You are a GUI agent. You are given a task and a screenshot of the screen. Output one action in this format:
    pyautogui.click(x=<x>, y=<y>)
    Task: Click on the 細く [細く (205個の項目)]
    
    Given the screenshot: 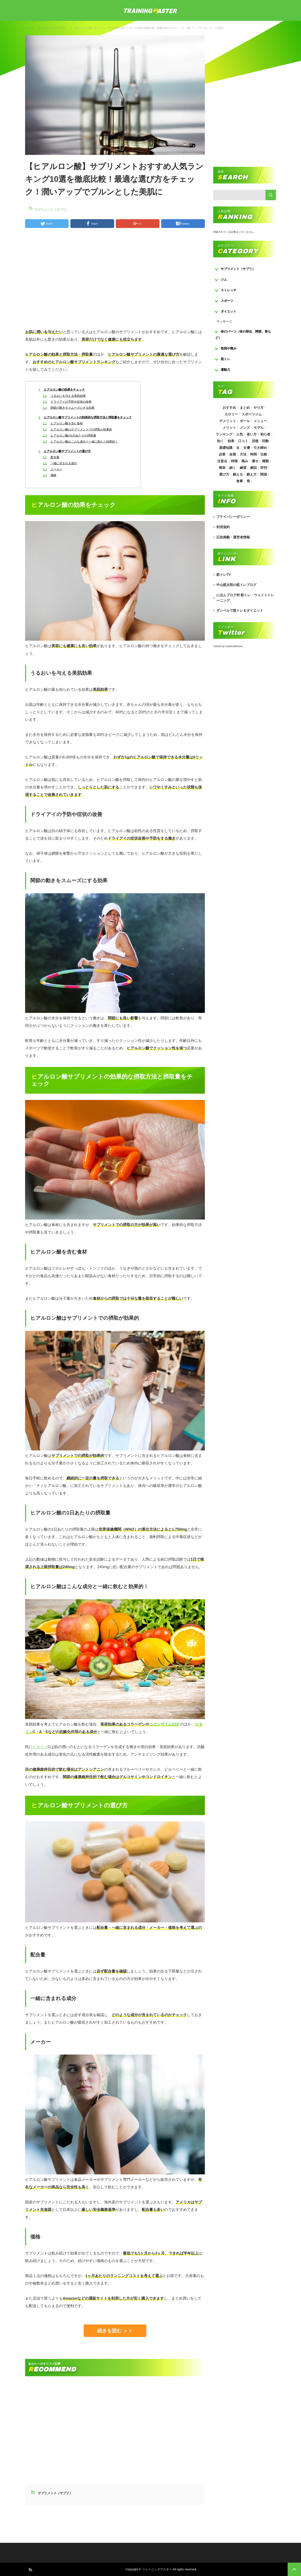 What is the action you would take?
    pyautogui.click(x=232, y=467)
    